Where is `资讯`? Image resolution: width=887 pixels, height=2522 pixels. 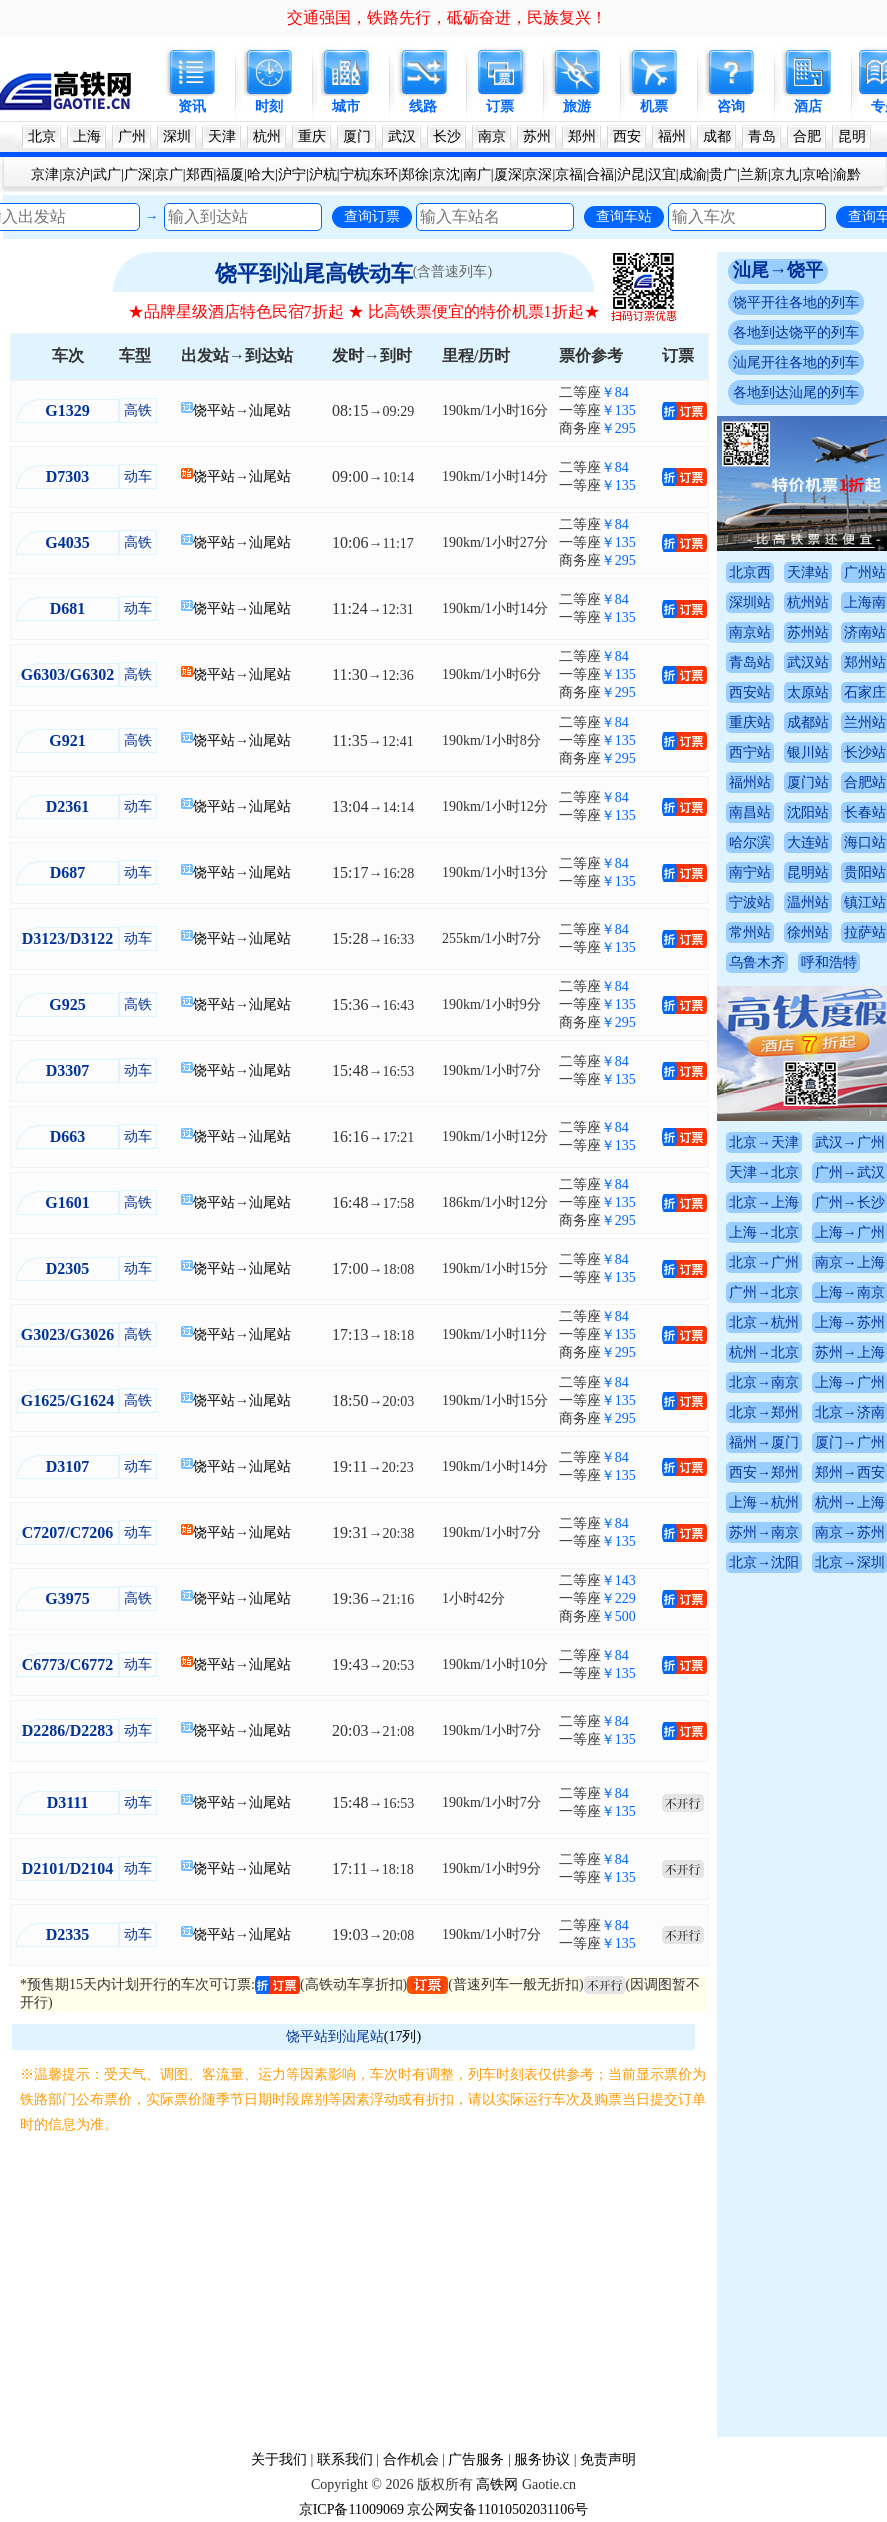
资讯 is located at coordinates (192, 106).